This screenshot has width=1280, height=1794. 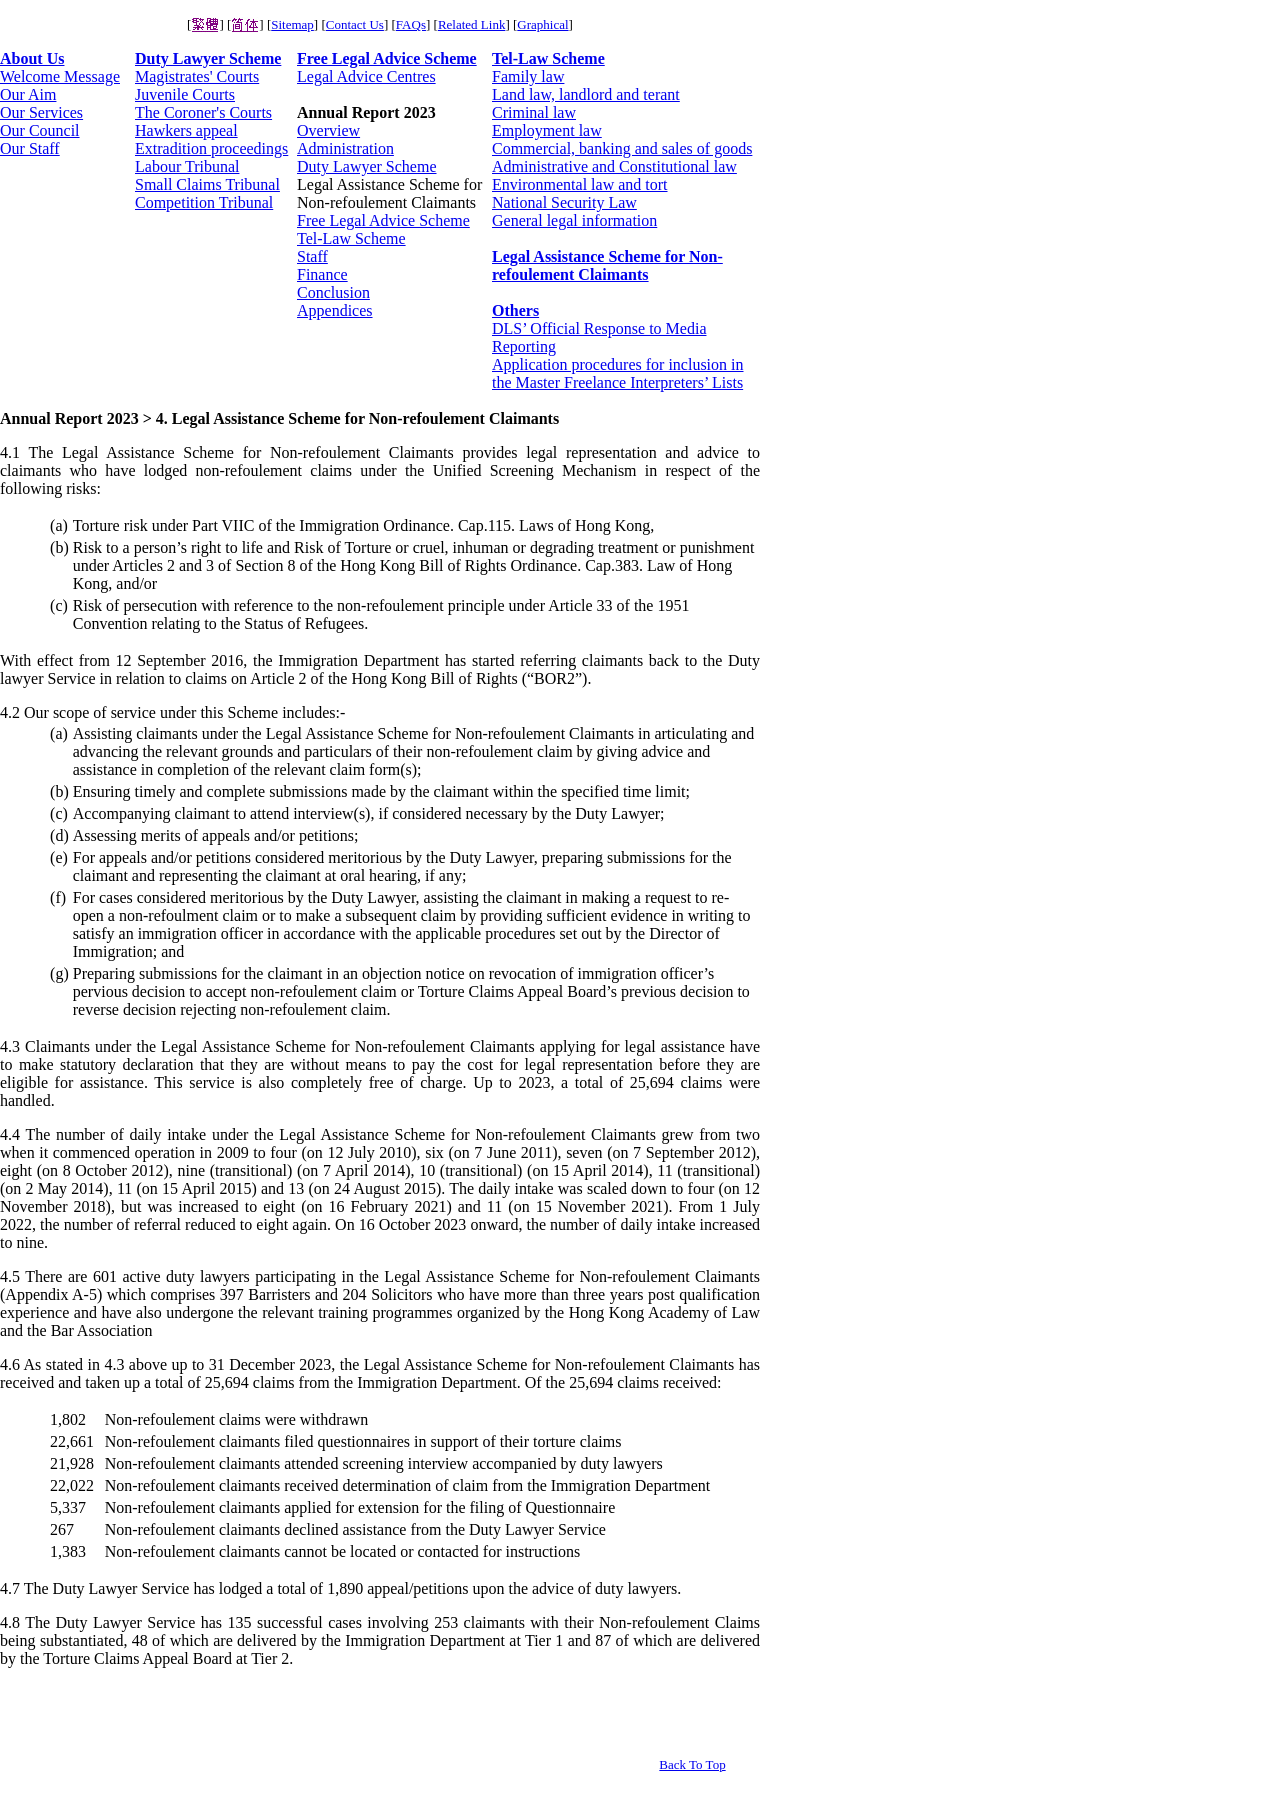 I want to click on Small Claims Tribunal, so click(x=207, y=184).